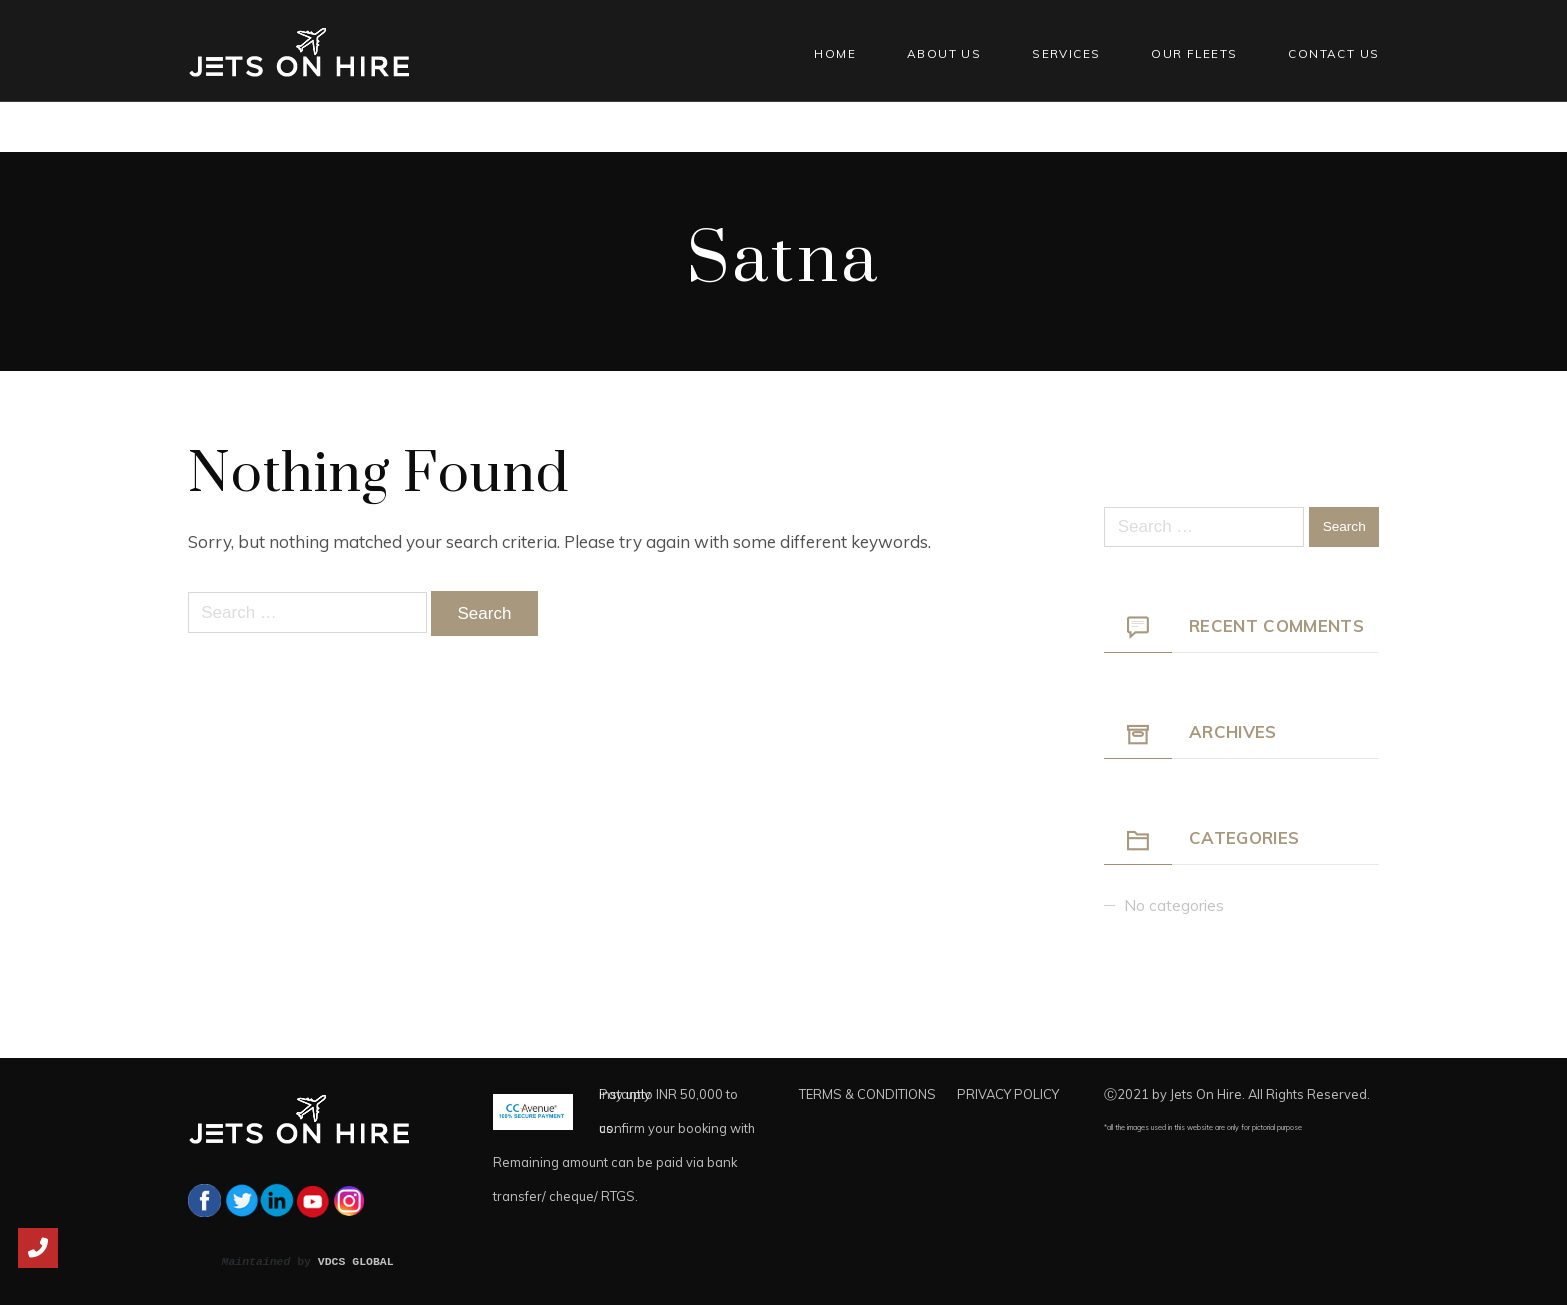 The height and width of the screenshot is (1305, 1567). What do you see at coordinates (867, 1094) in the screenshot?
I see `TERMS & CONDITIONS` at bounding box center [867, 1094].